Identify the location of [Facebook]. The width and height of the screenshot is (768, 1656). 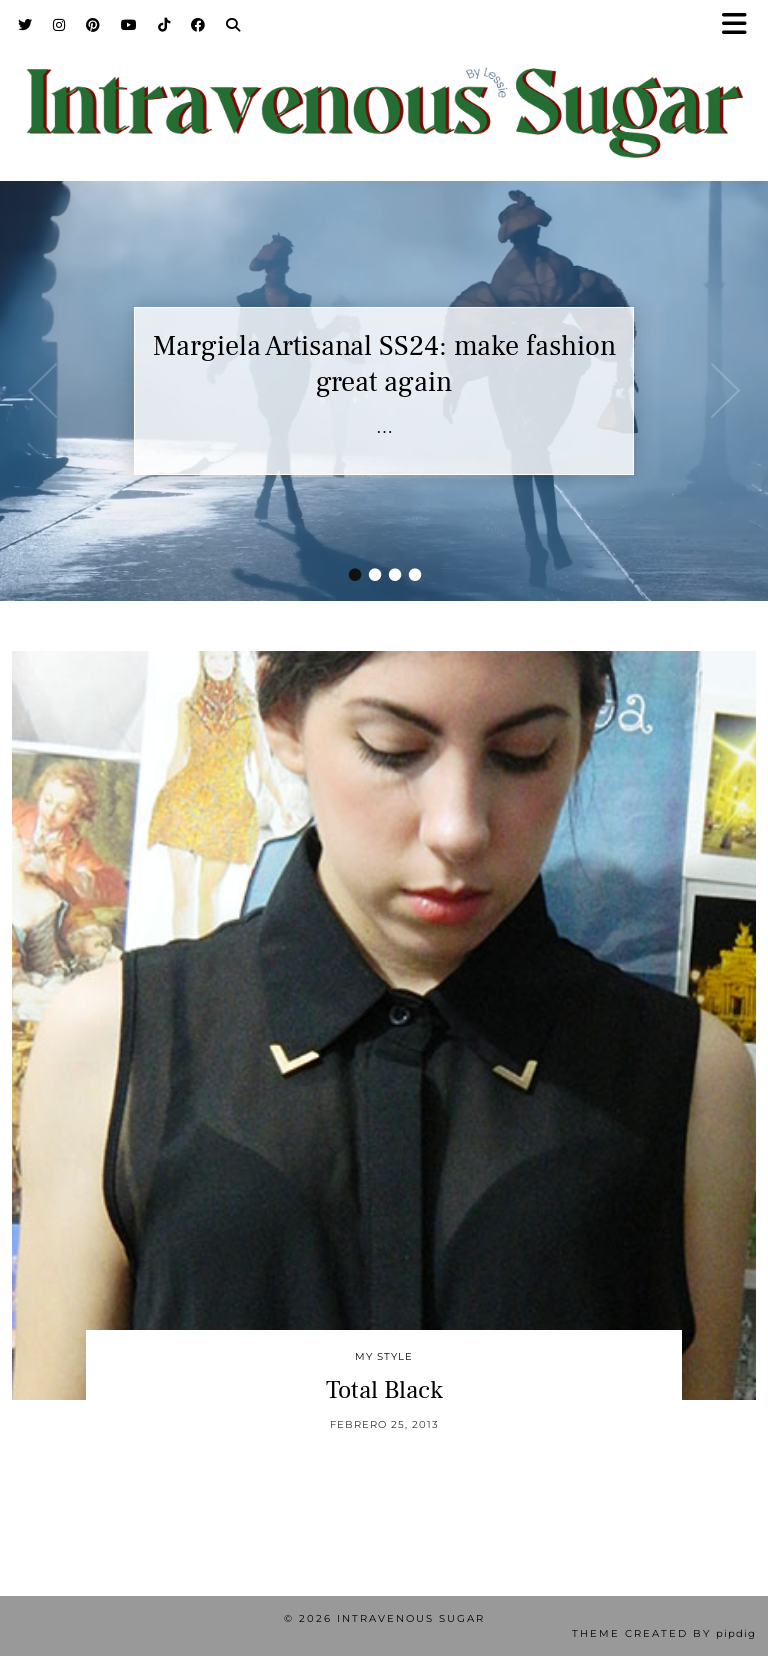
(198, 25).